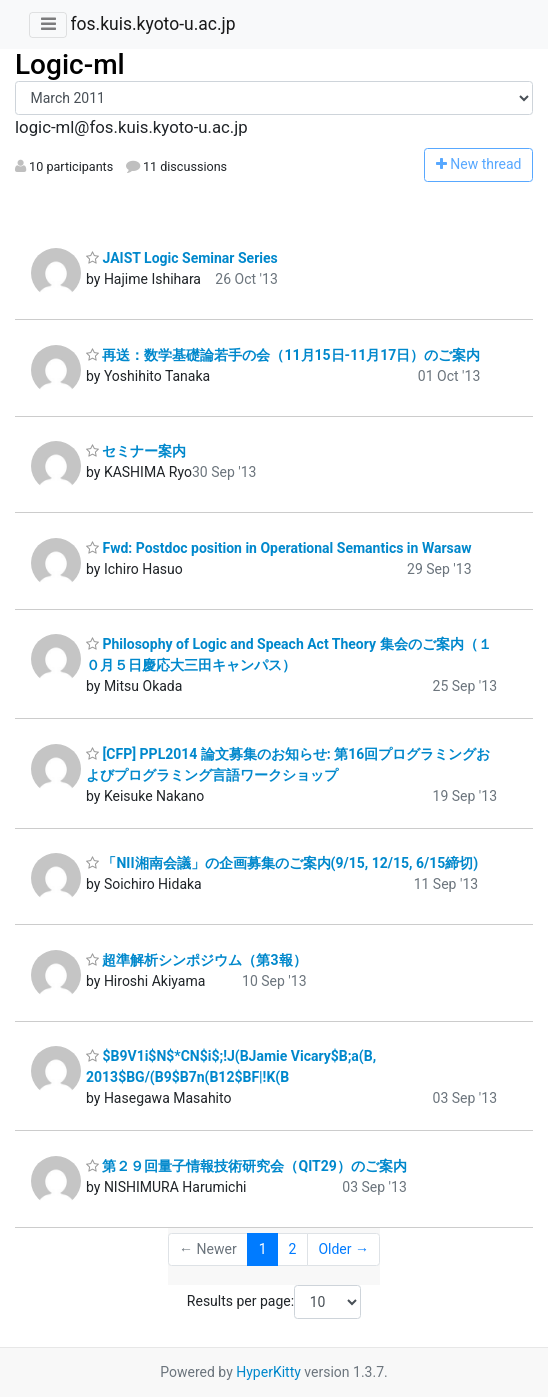 The height and width of the screenshot is (1397, 548). What do you see at coordinates (343, 1249) in the screenshot?
I see `Older →` at bounding box center [343, 1249].